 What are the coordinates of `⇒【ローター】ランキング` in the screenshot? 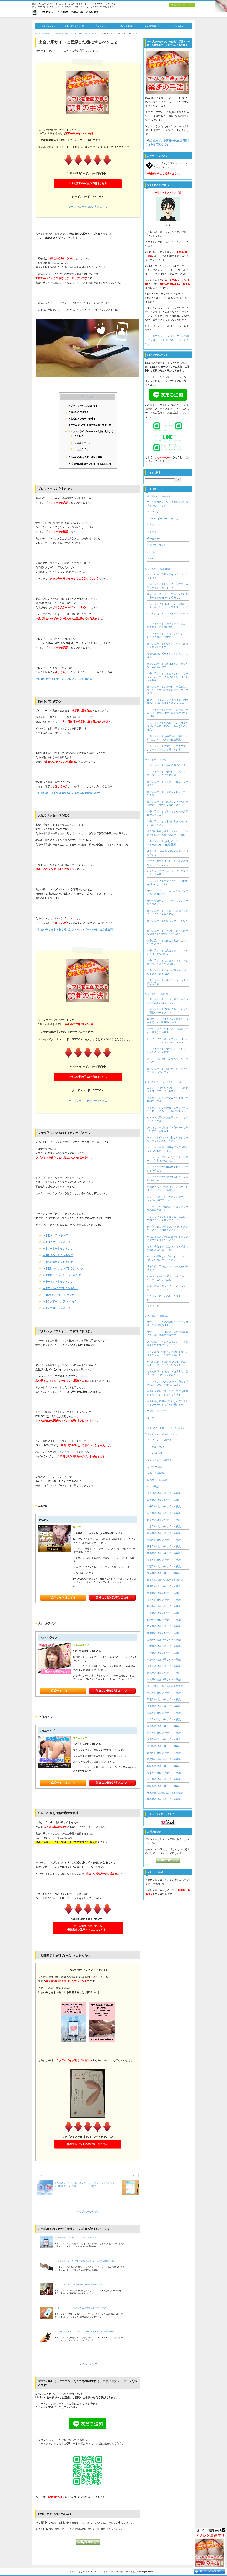 It's located at (58, 1248).